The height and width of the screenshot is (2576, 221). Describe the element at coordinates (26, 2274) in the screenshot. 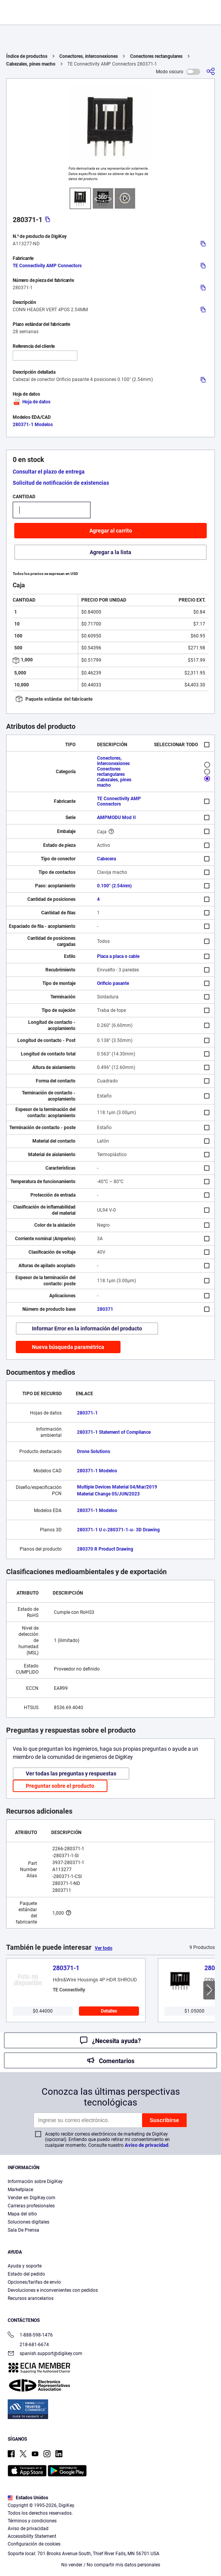

I see `Estado del pedido` at that location.